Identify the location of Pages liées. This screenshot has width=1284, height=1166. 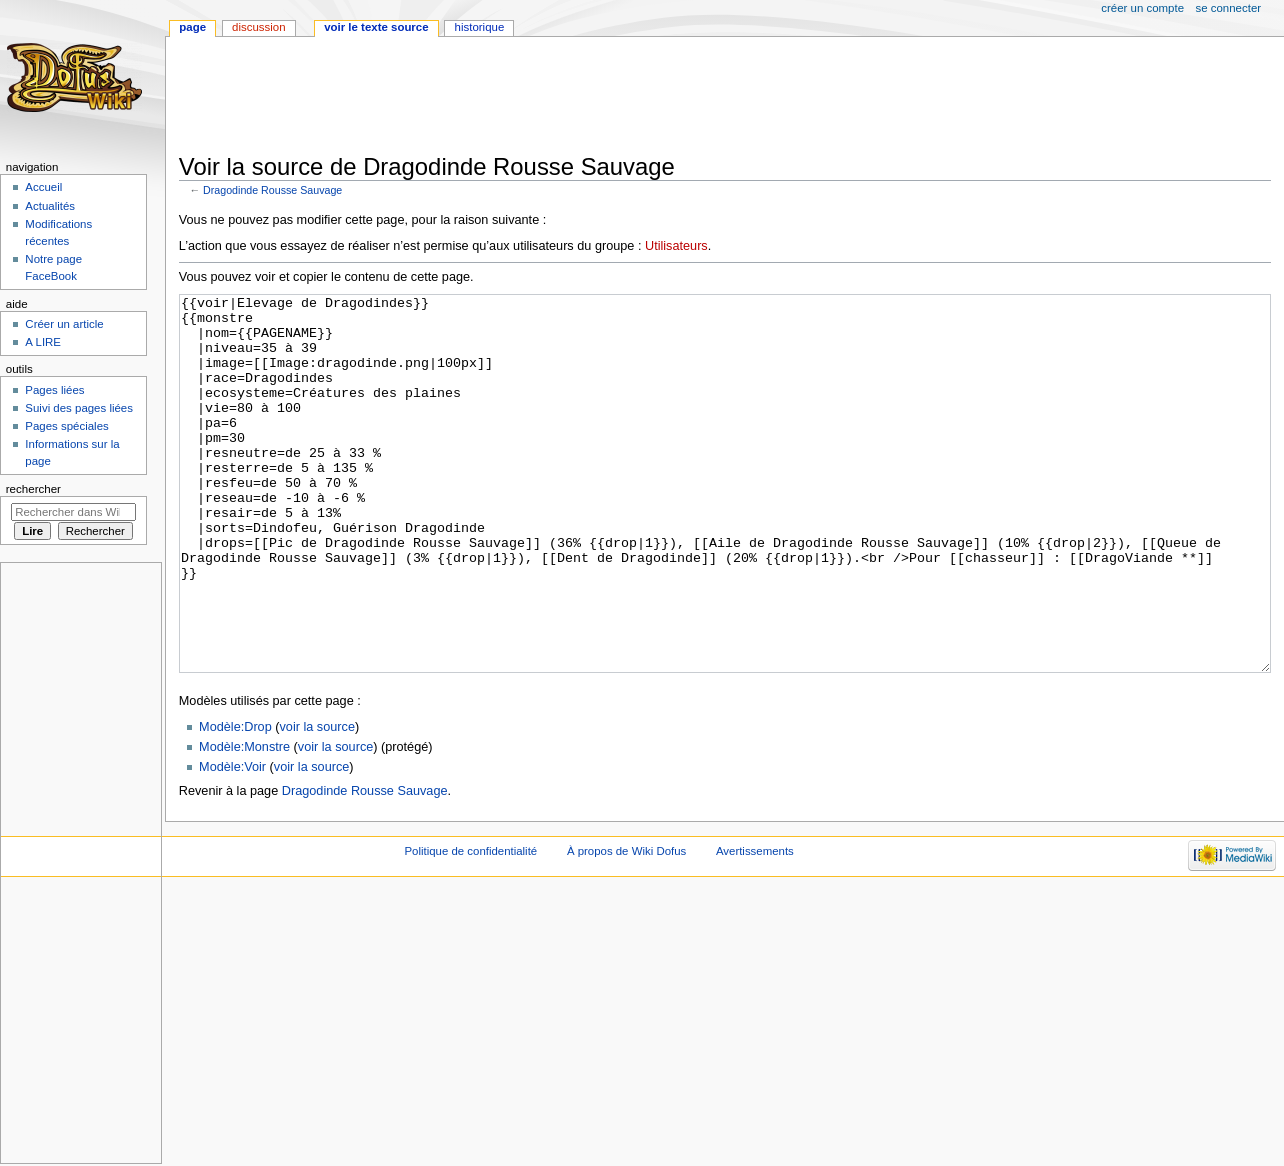
(54, 390).